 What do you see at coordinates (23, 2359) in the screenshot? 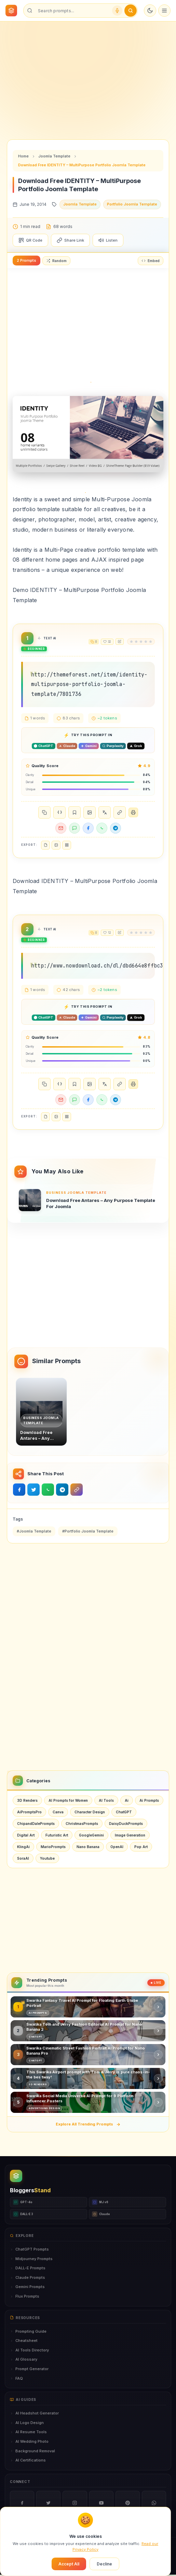
I see `AI Glossary` at bounding box center [23, 2359].